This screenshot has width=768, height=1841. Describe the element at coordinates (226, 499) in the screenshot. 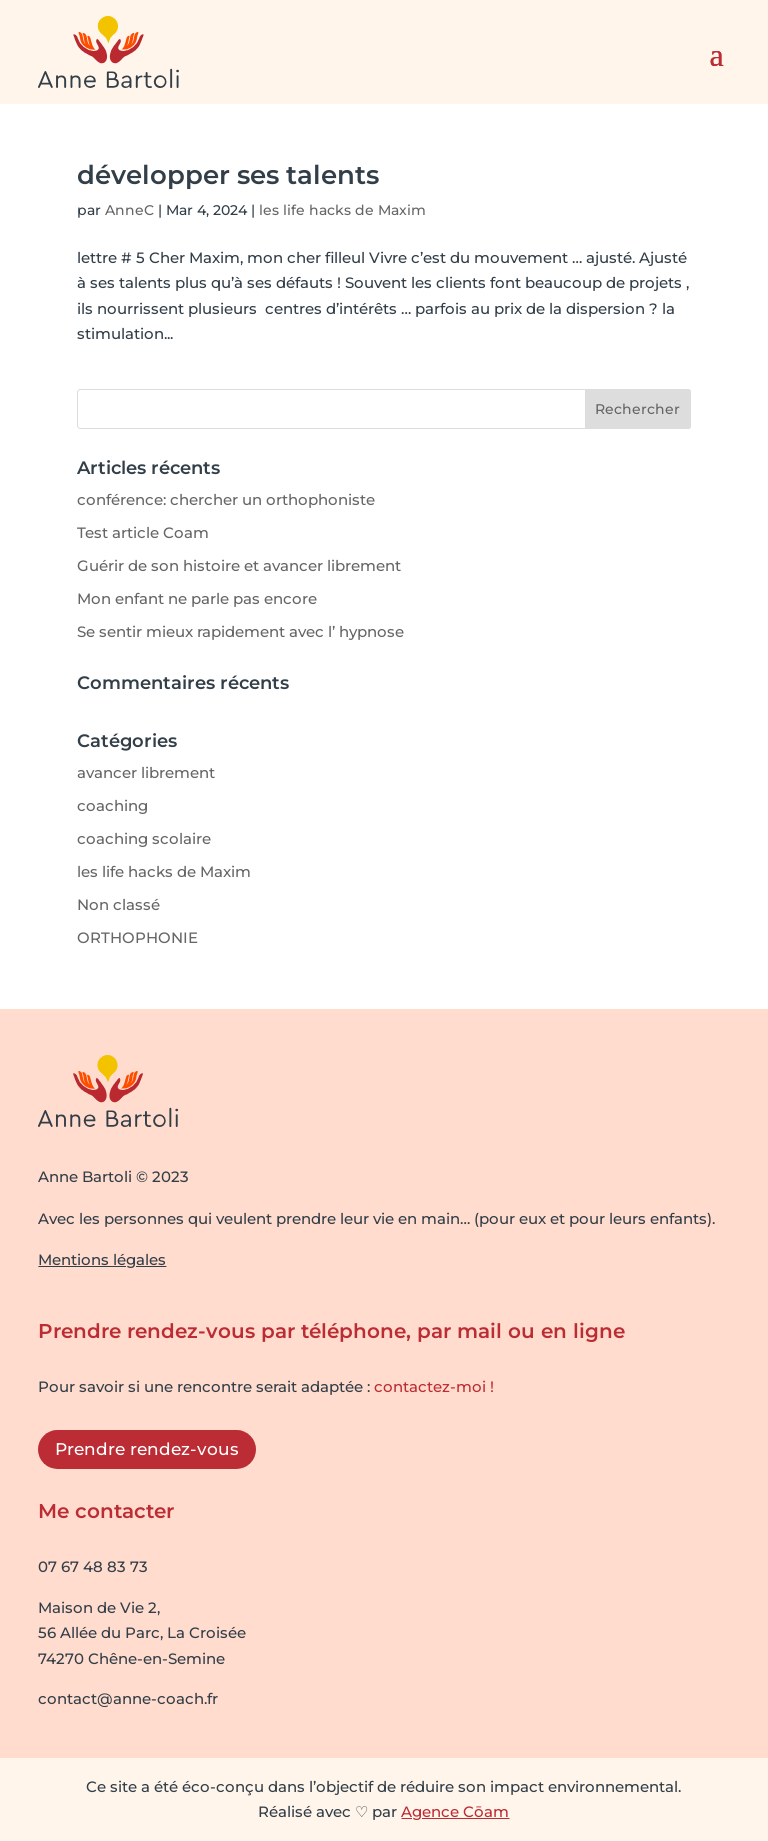

I see `conférence: chercher un orthophoniste` at that location.